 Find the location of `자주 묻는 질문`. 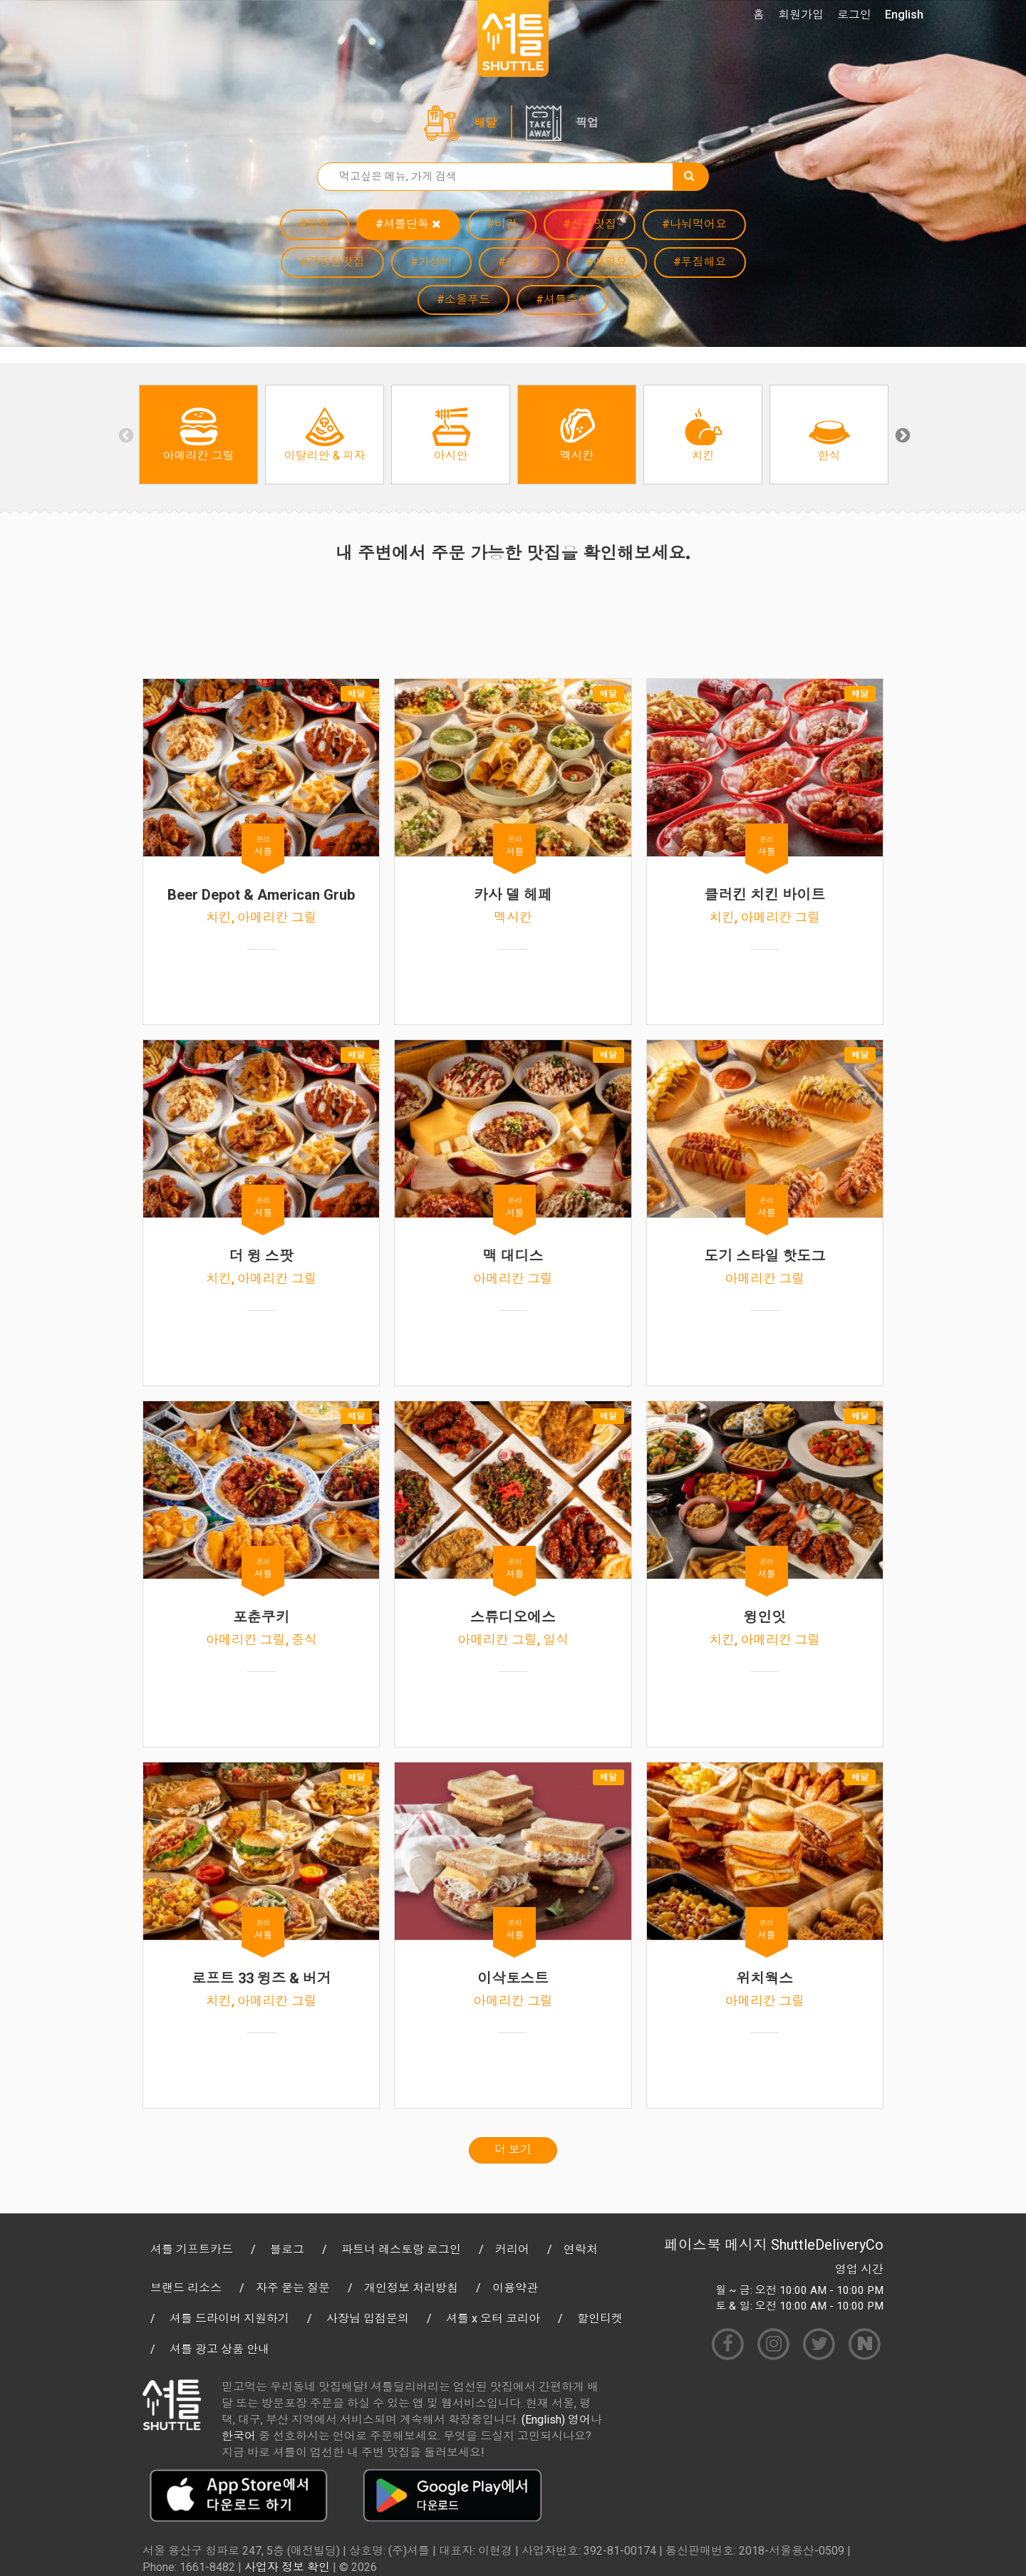

자주 묻는 질문 is located at coordinates (293, 2288).